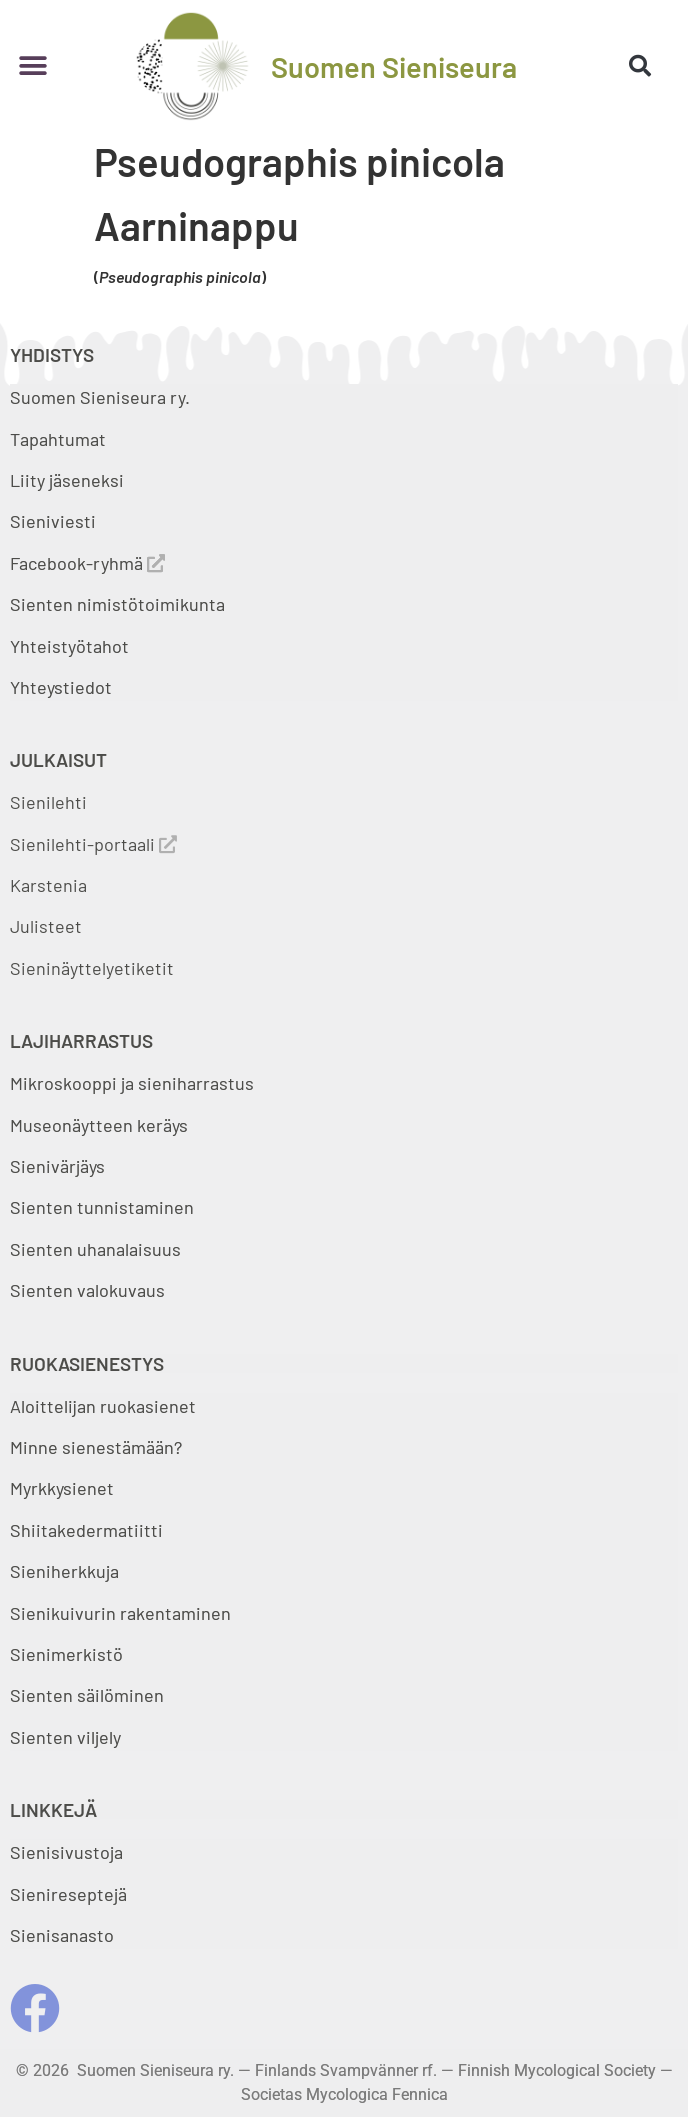 The width and height of the screenshot is (688, 2118). Describe the element at coordinates (102, 1207) in the screenshot. I see `Sienten tunnistaminen` at that location.